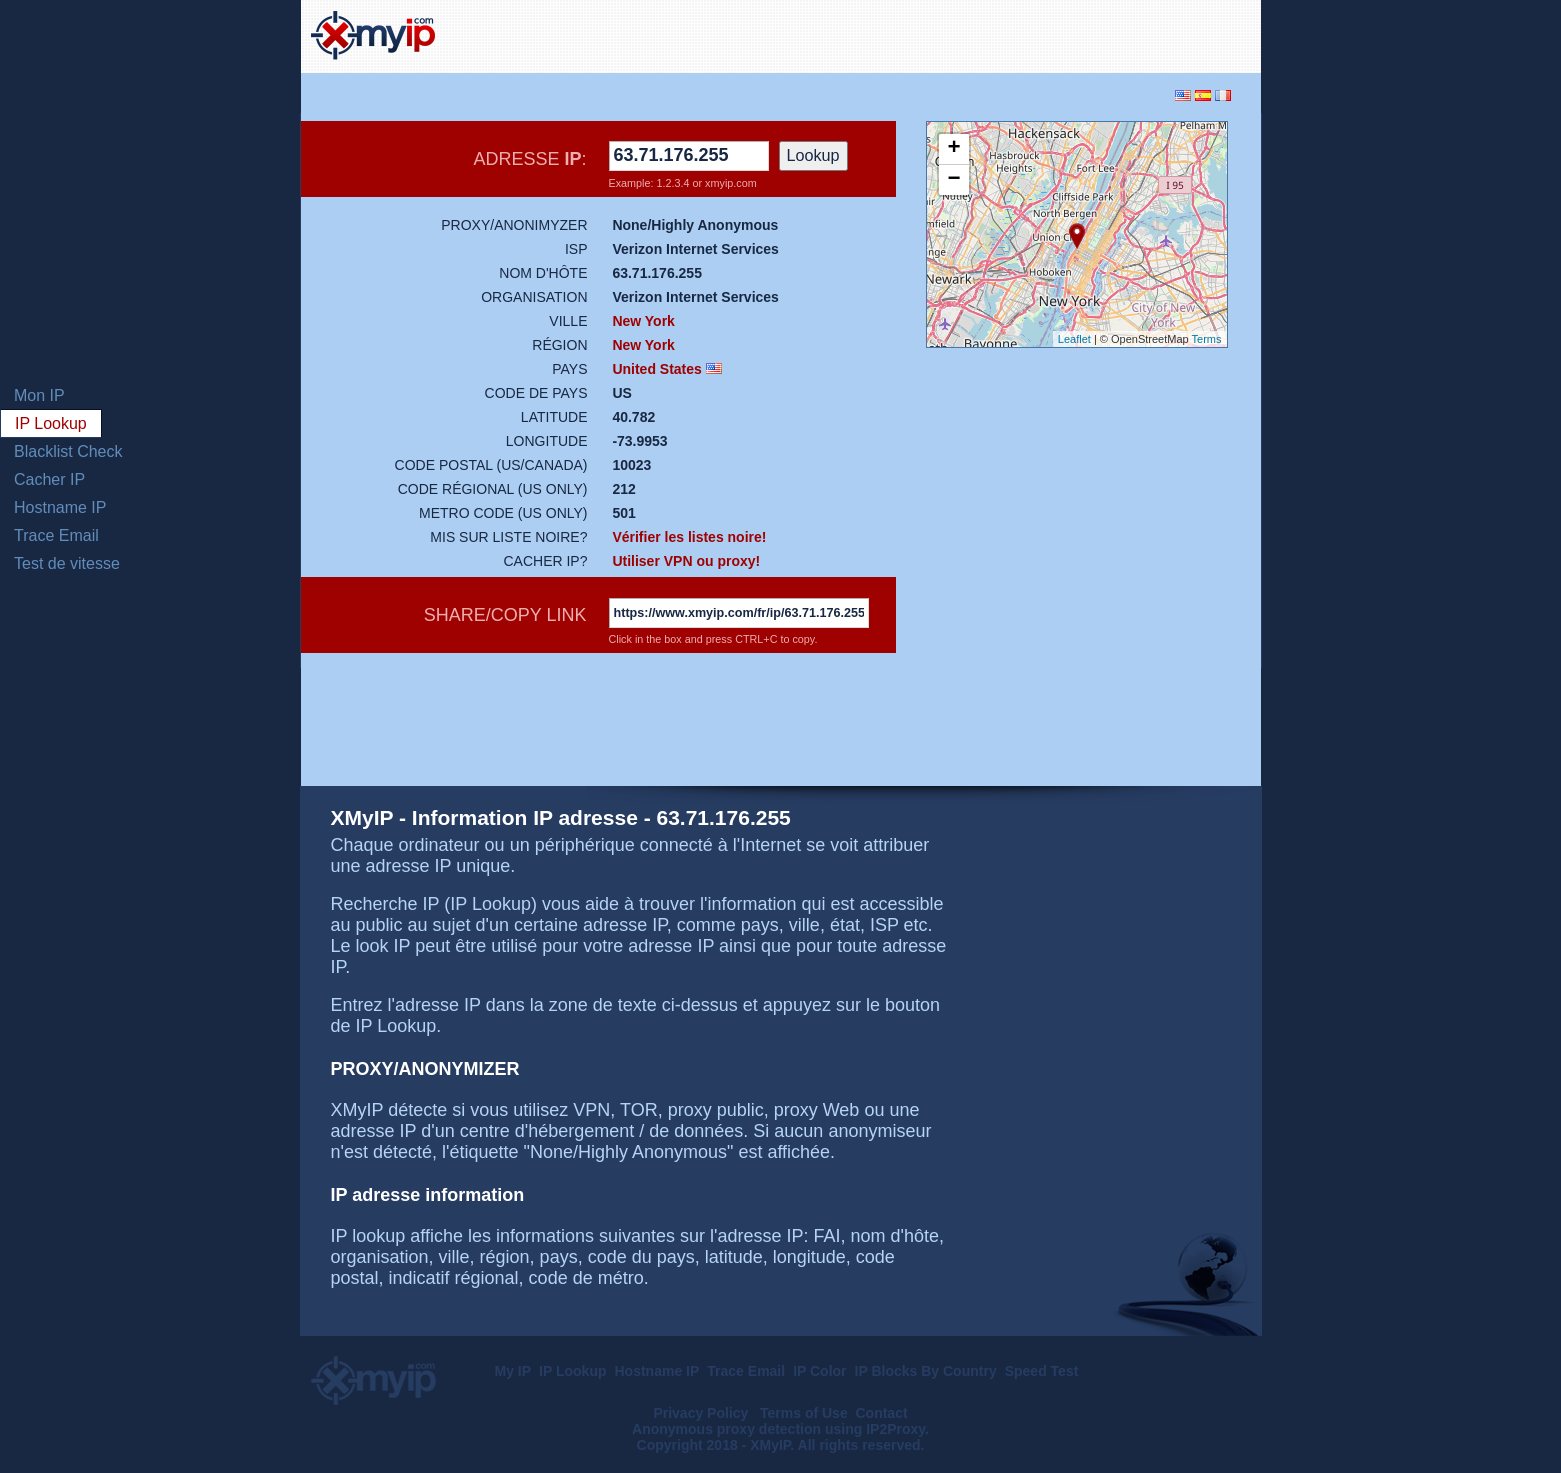 This screenshot has width=1561, height=1473. What do you see at coordinates (819, 1371) in the screenshot?
I see `IP Color` at bounding box center [819, 1371].